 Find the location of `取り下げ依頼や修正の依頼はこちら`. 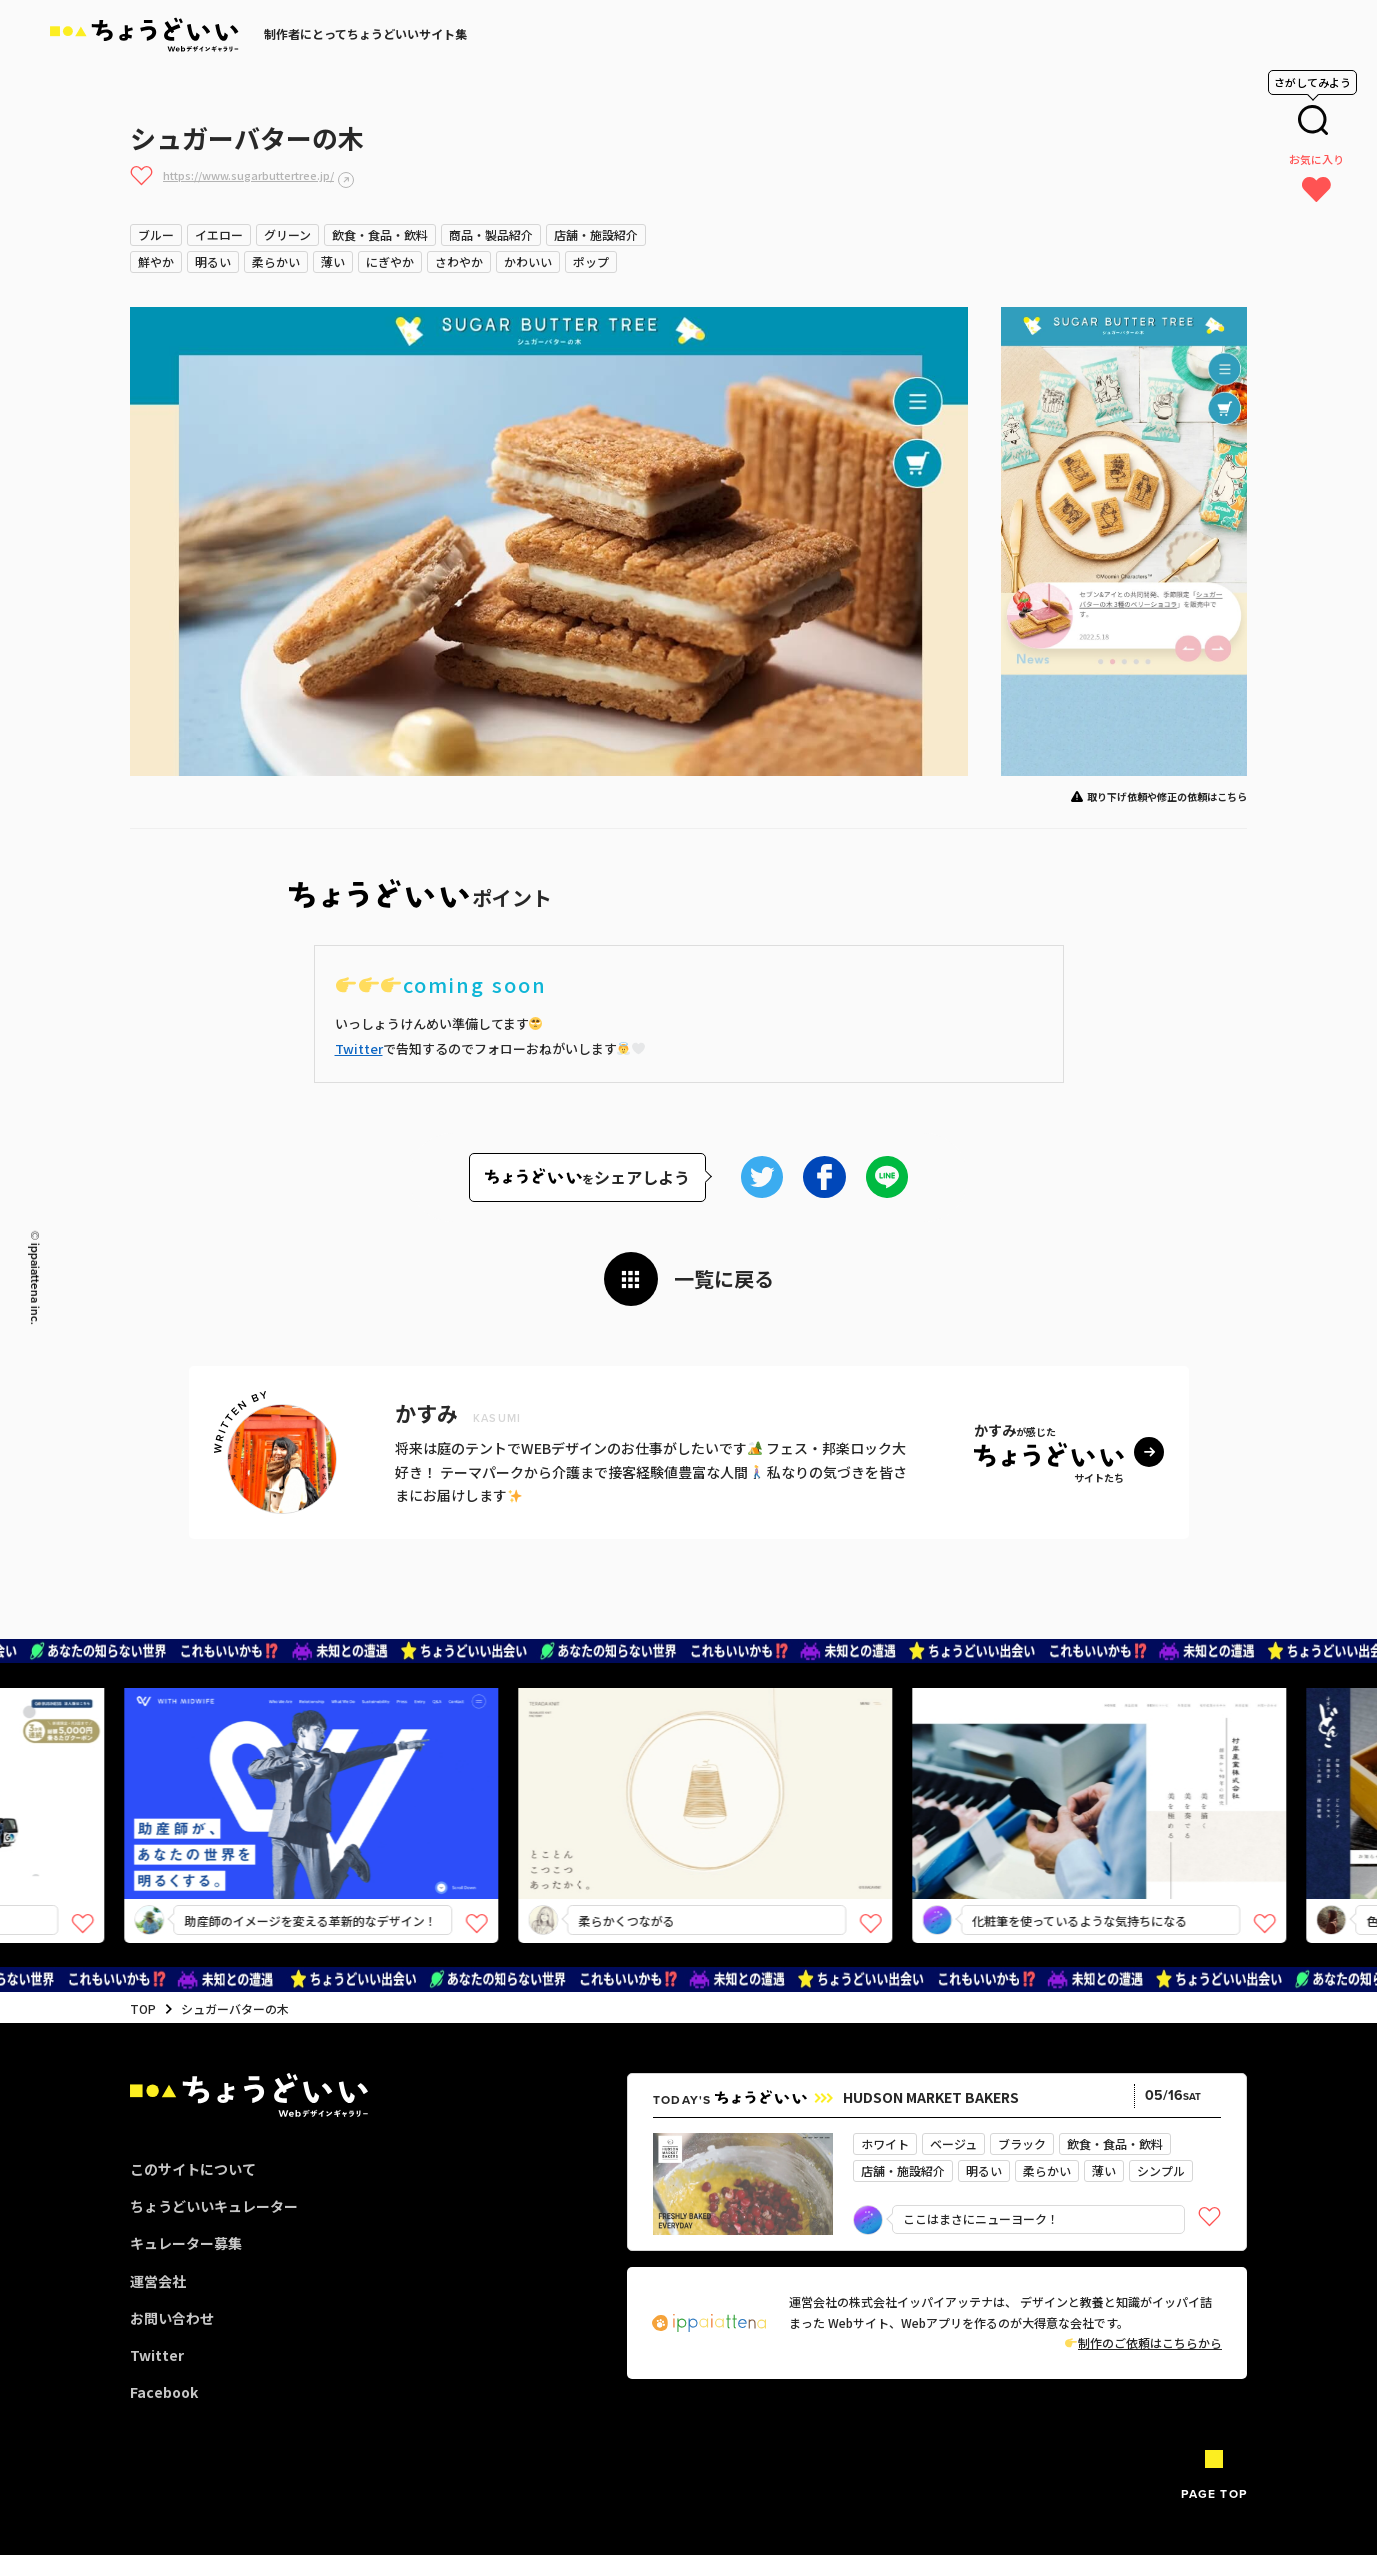

取り下げ依頼や修正の依頼はこちら is located at coordinates (1167, 796).